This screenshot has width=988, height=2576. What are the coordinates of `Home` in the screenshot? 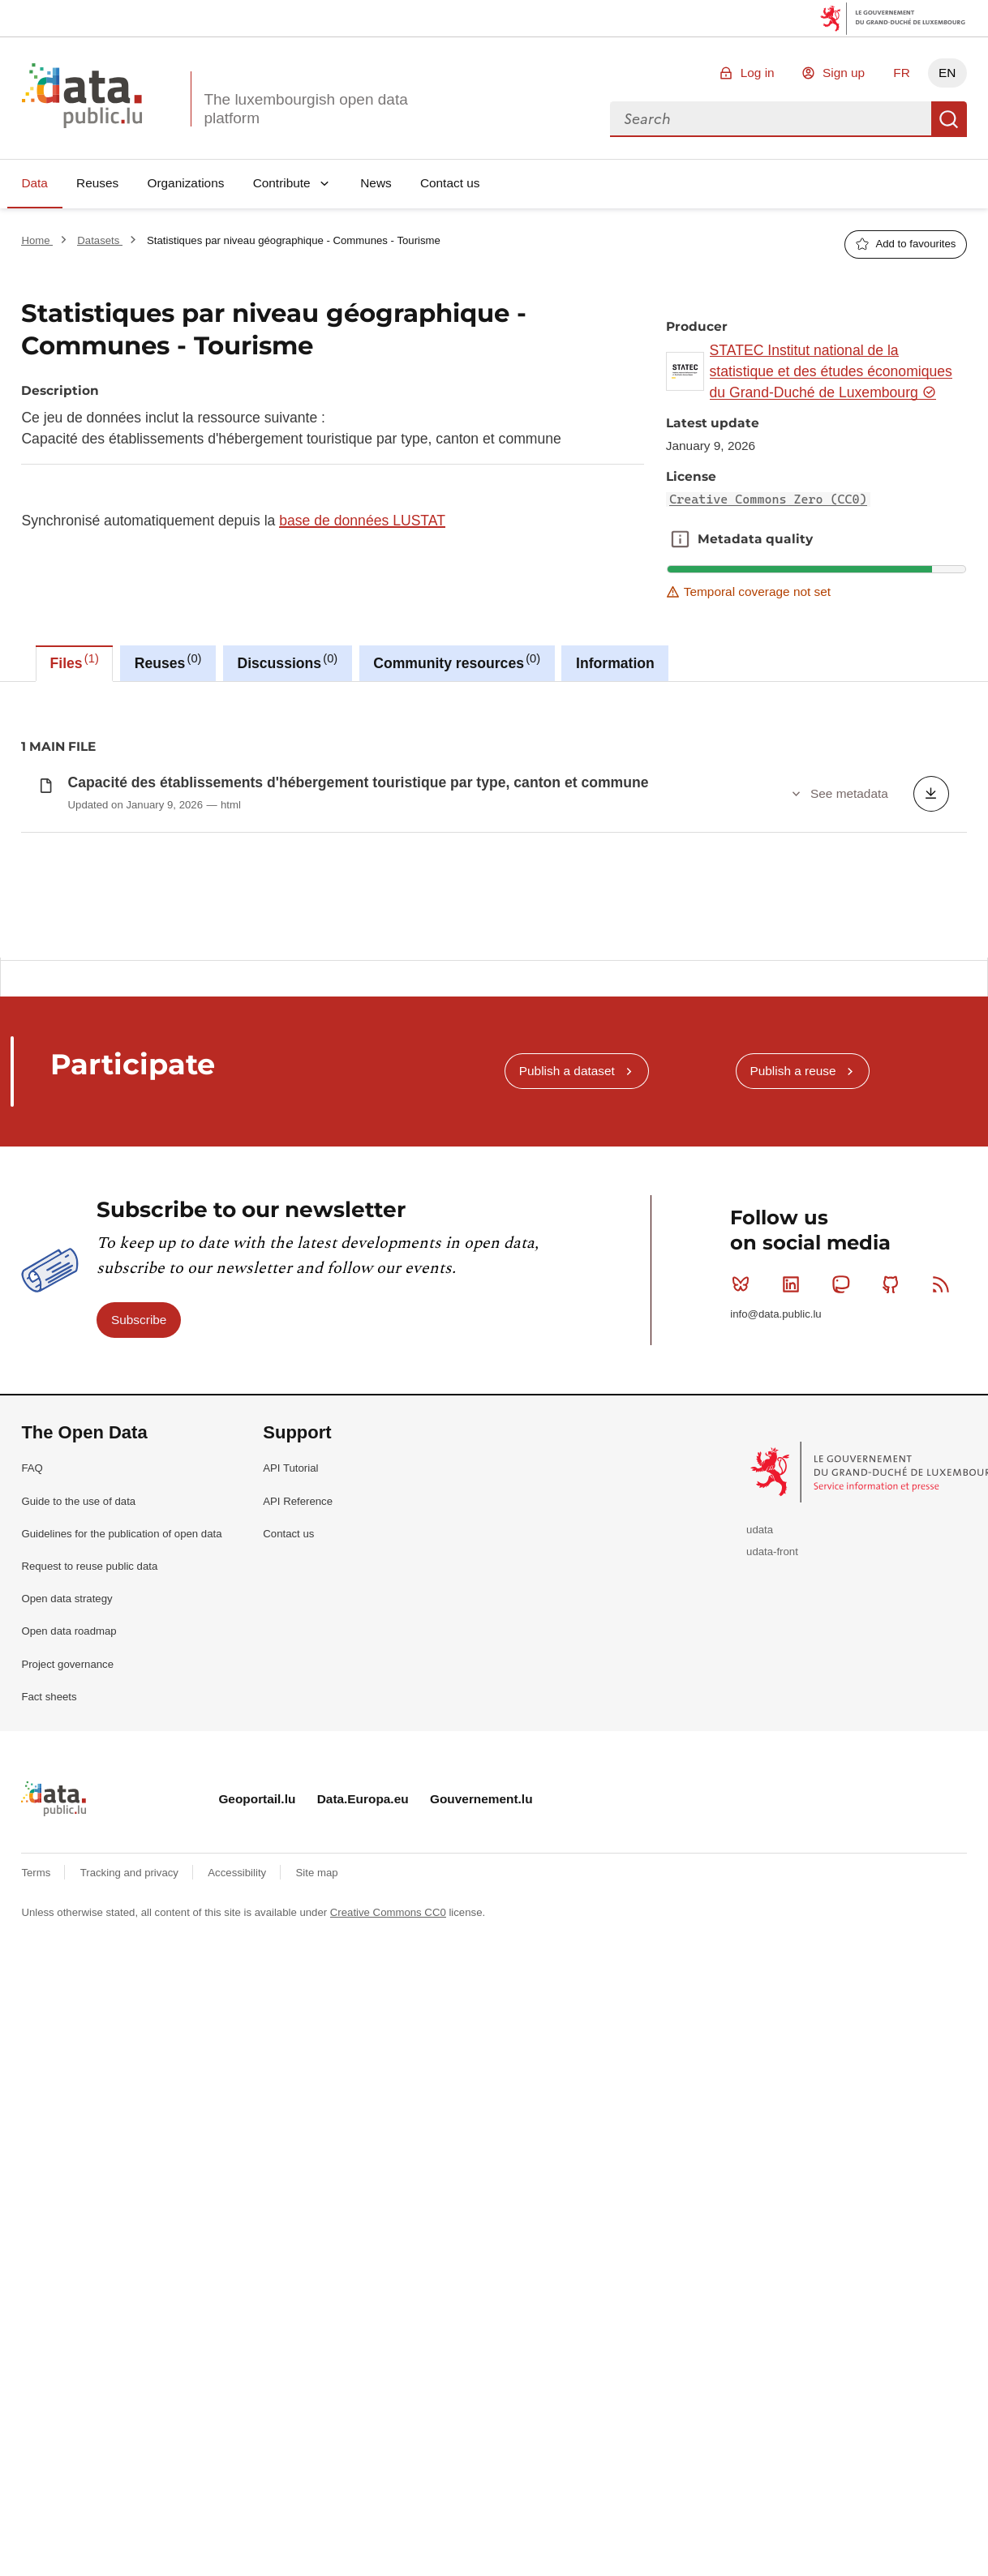 It's located at (37, 240).